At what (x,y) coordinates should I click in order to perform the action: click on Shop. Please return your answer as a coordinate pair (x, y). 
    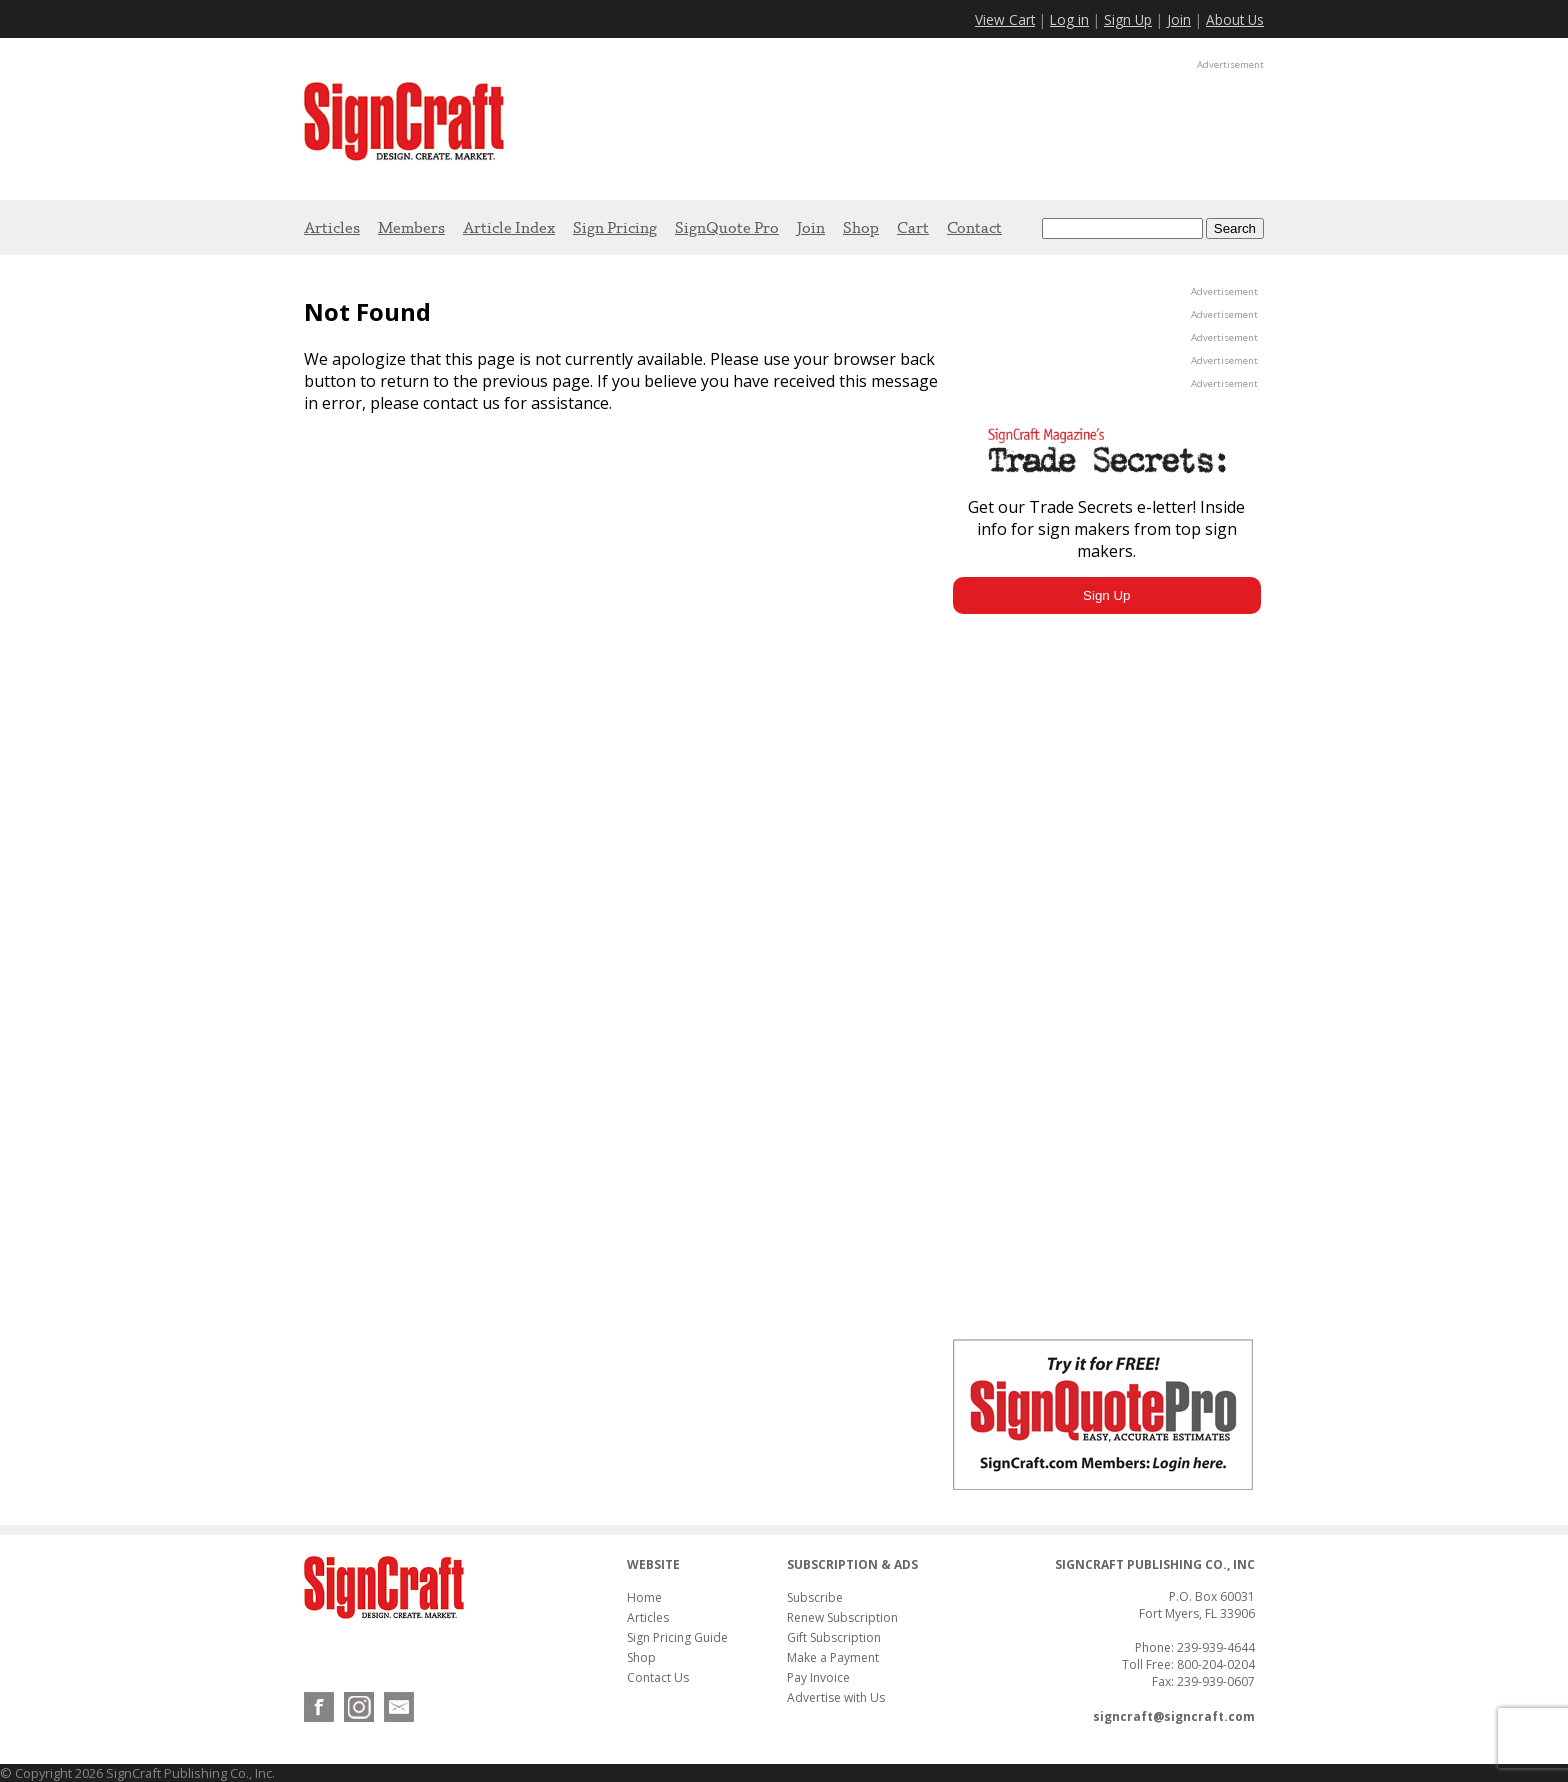
    Looking at the image, I should click on (861, 227).